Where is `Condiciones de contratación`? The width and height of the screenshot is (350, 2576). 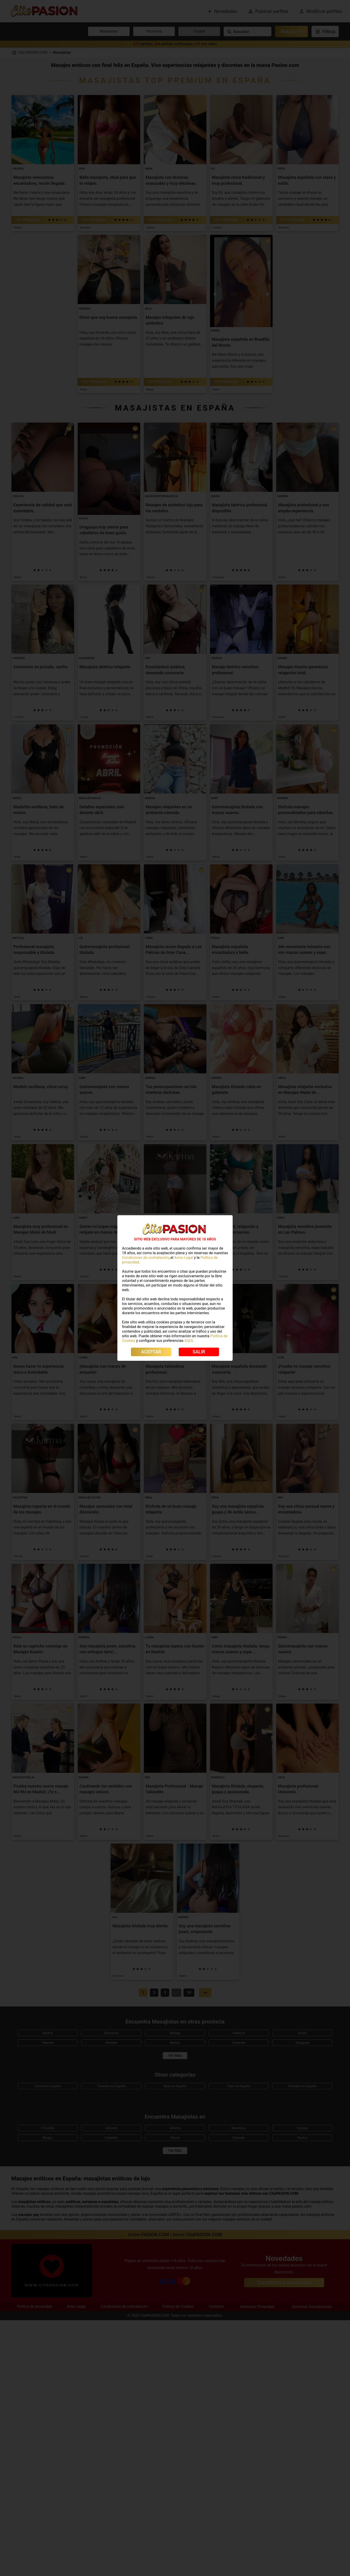
Condiciones de contratación is located at coordinates (145, 1257).